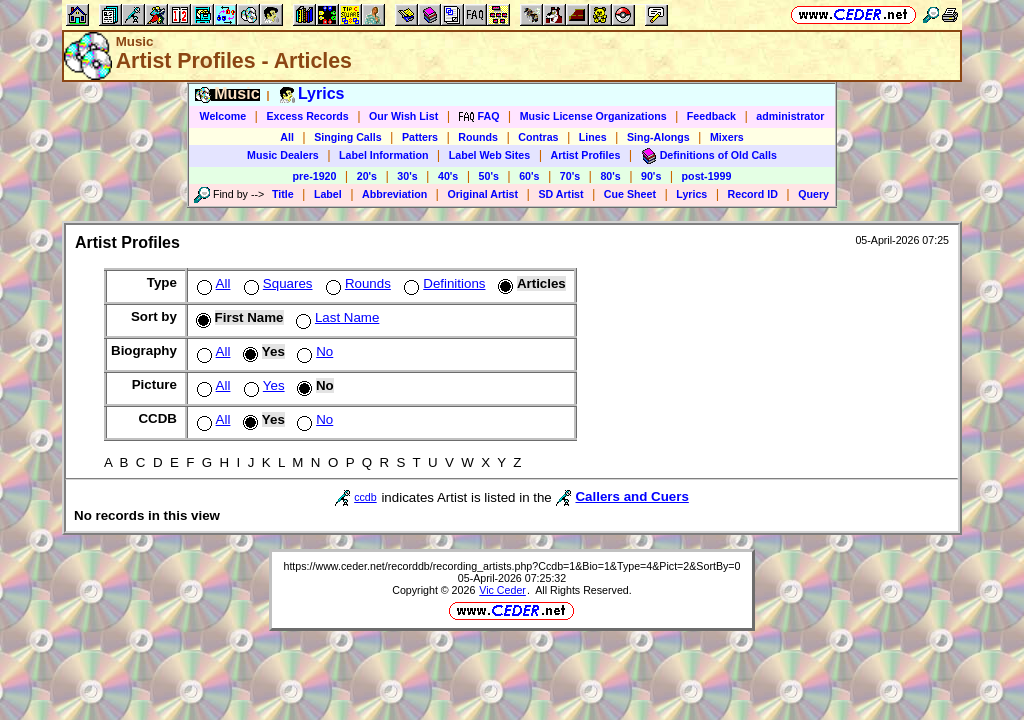 This screenshot has height=720, width=1024. Describe the element at coordinates (593, 116) in the screenshot. I see `Music License Organizations` at that location.